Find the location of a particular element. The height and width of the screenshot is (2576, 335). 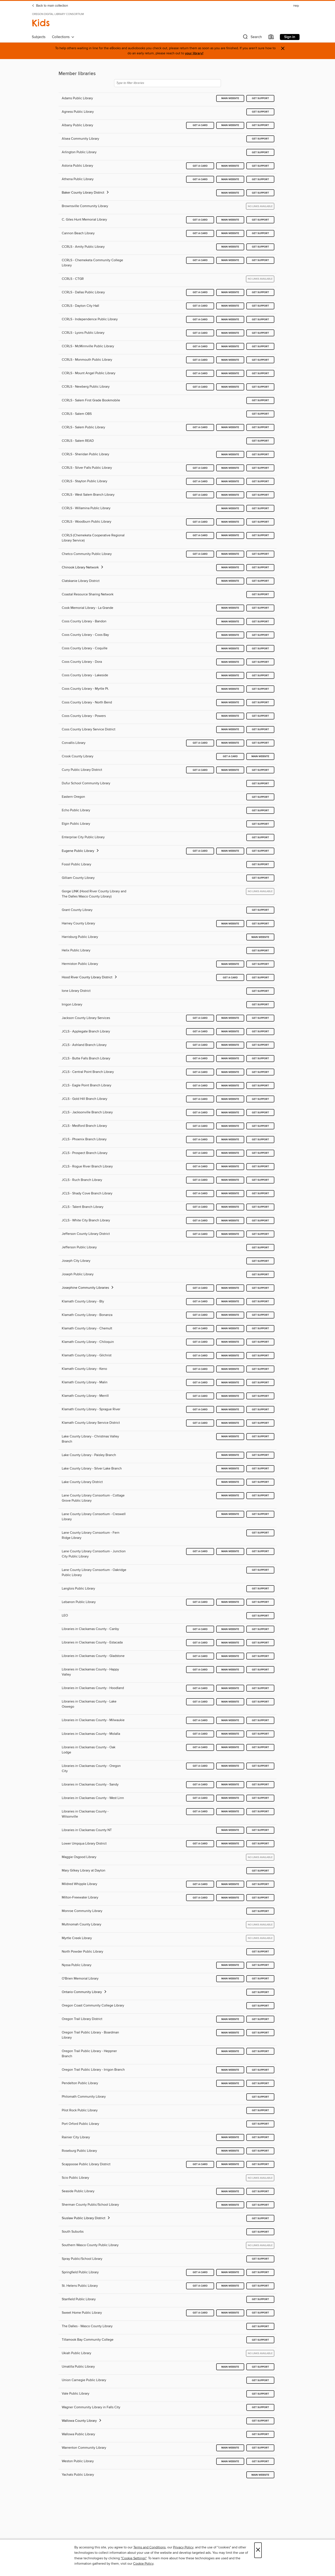

Main website [Main website for JCLS - Ashland Branch Library] is located at coordinates (230, 1045).